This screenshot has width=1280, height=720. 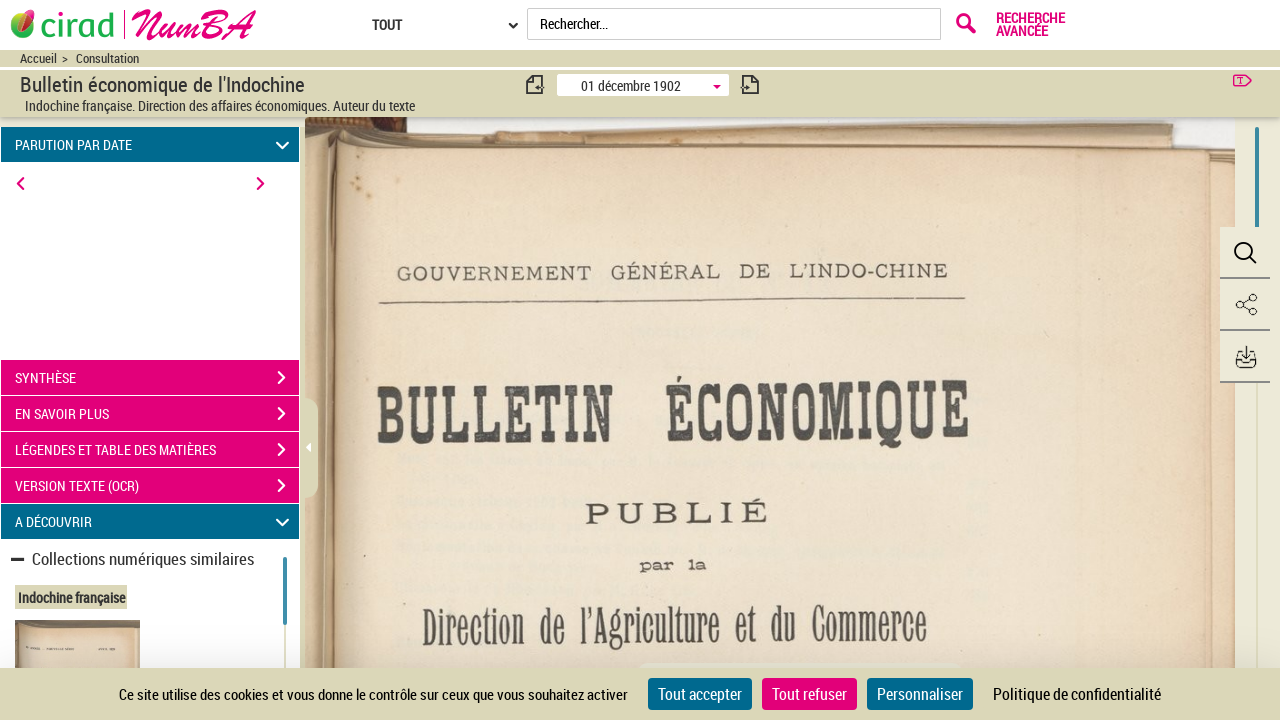 I want to click on [button], so click(x=1245, y=253).